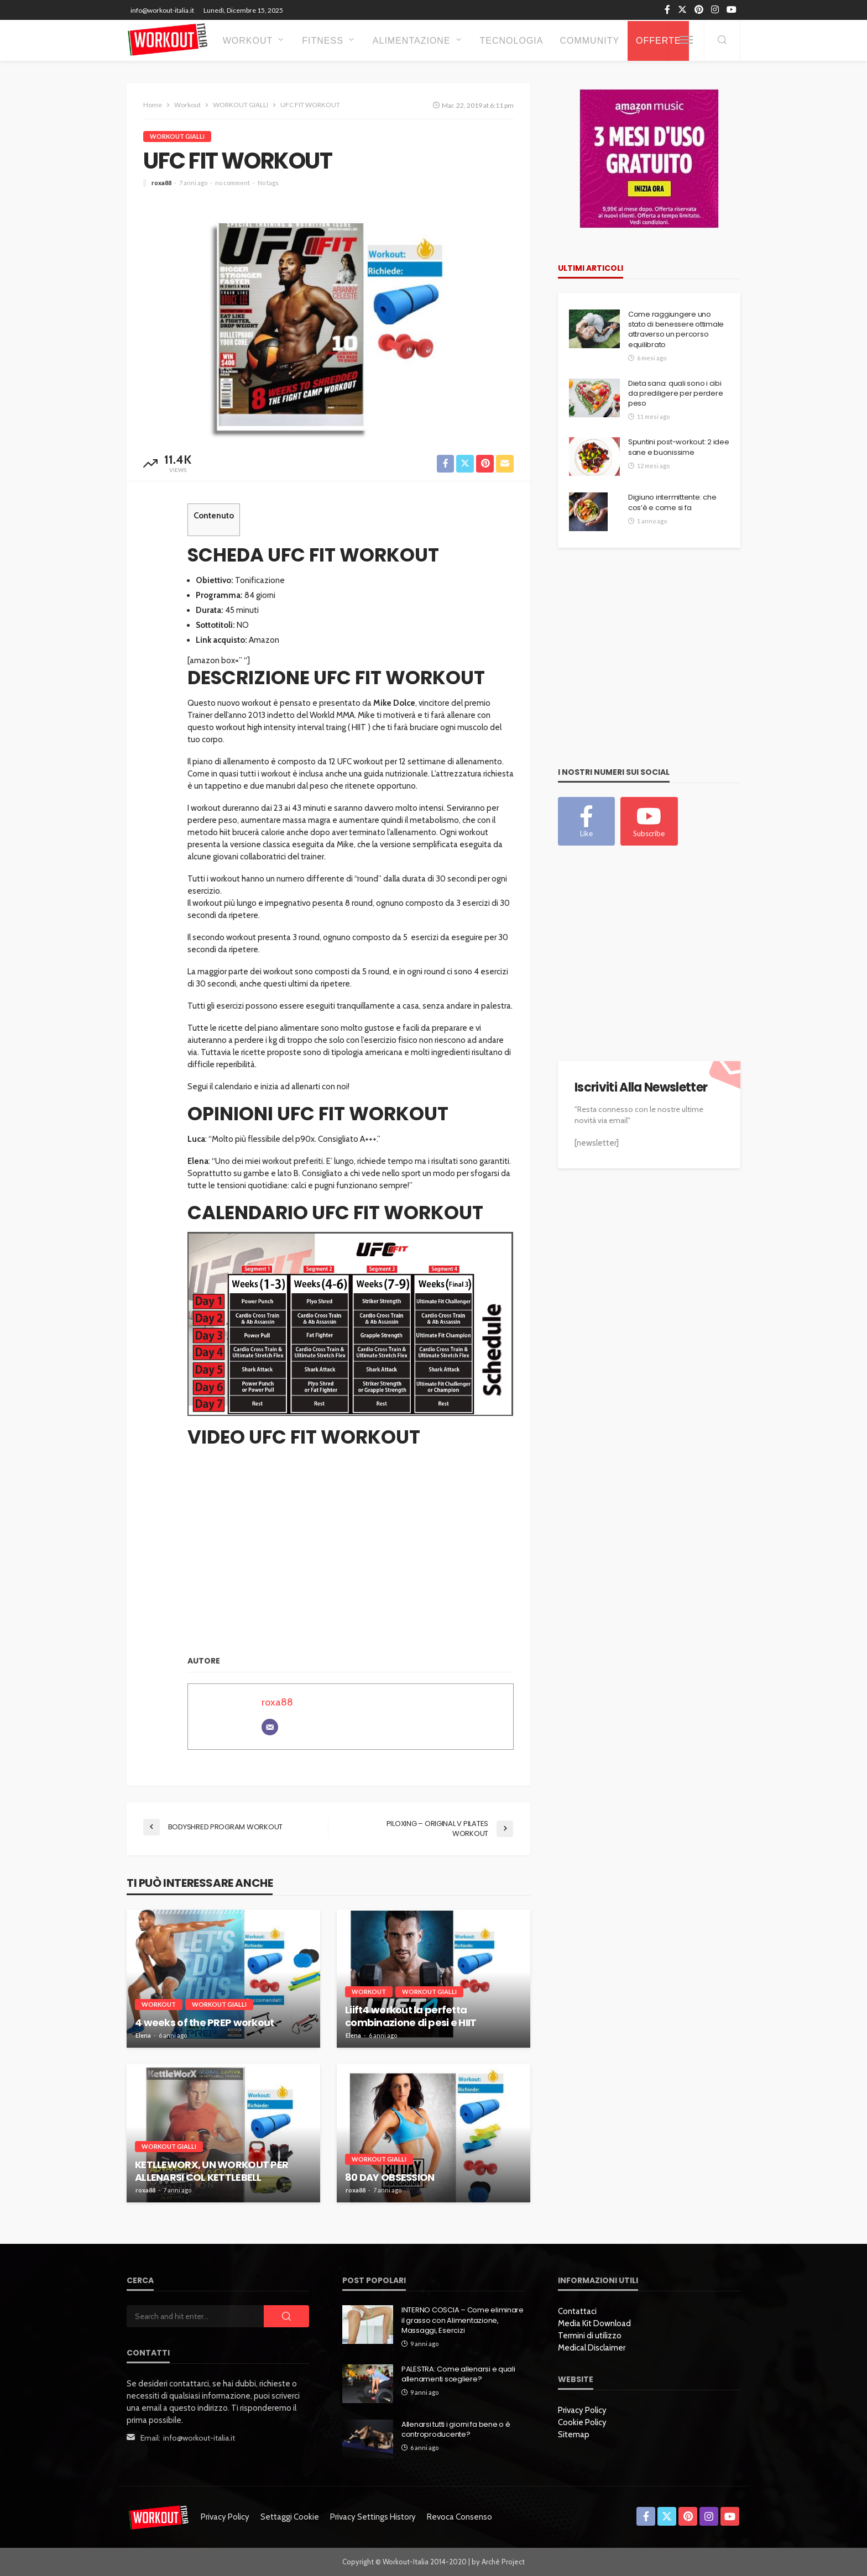 The image size is (867, 2576). What do you see at coordinates (177, 136) in the screenshot?
I see `WORKOUT GIALLI` at bounding box center [177, 136].